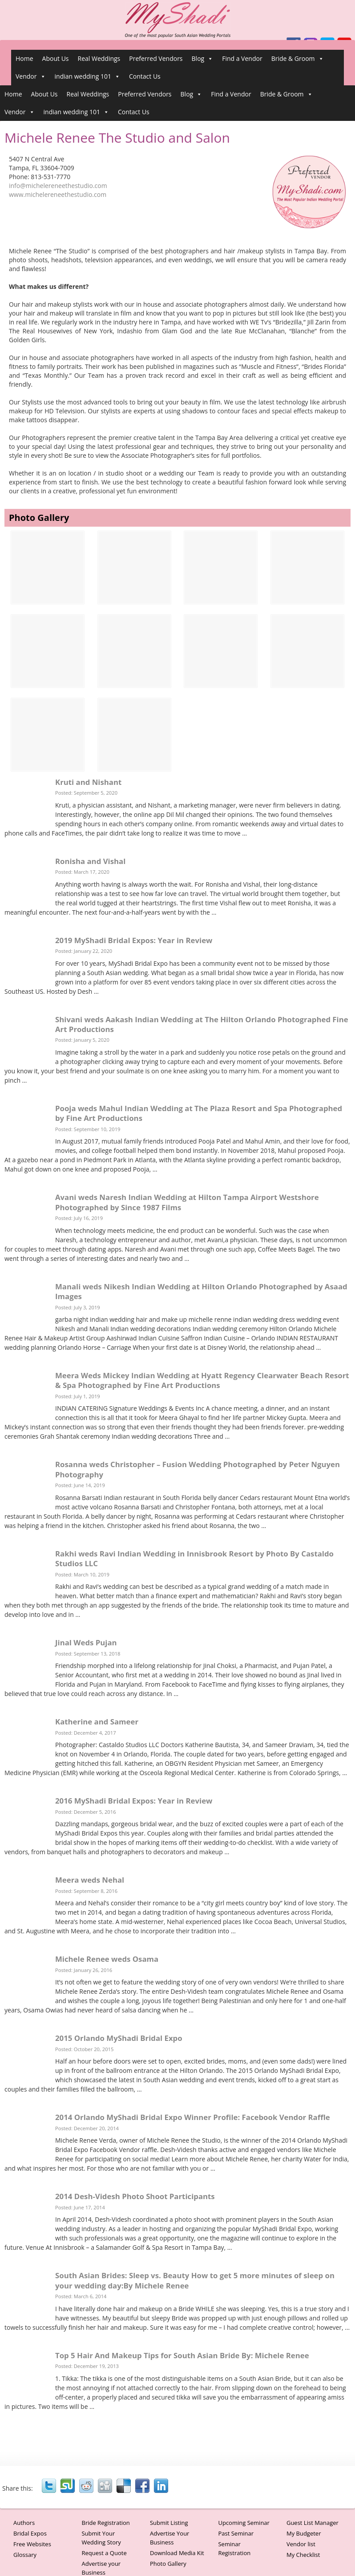 The height and width of the screenshot is (2576, 355). Describe the element at coordinates (145, 76) in the screenshot. I see `Contact Us` at that location.